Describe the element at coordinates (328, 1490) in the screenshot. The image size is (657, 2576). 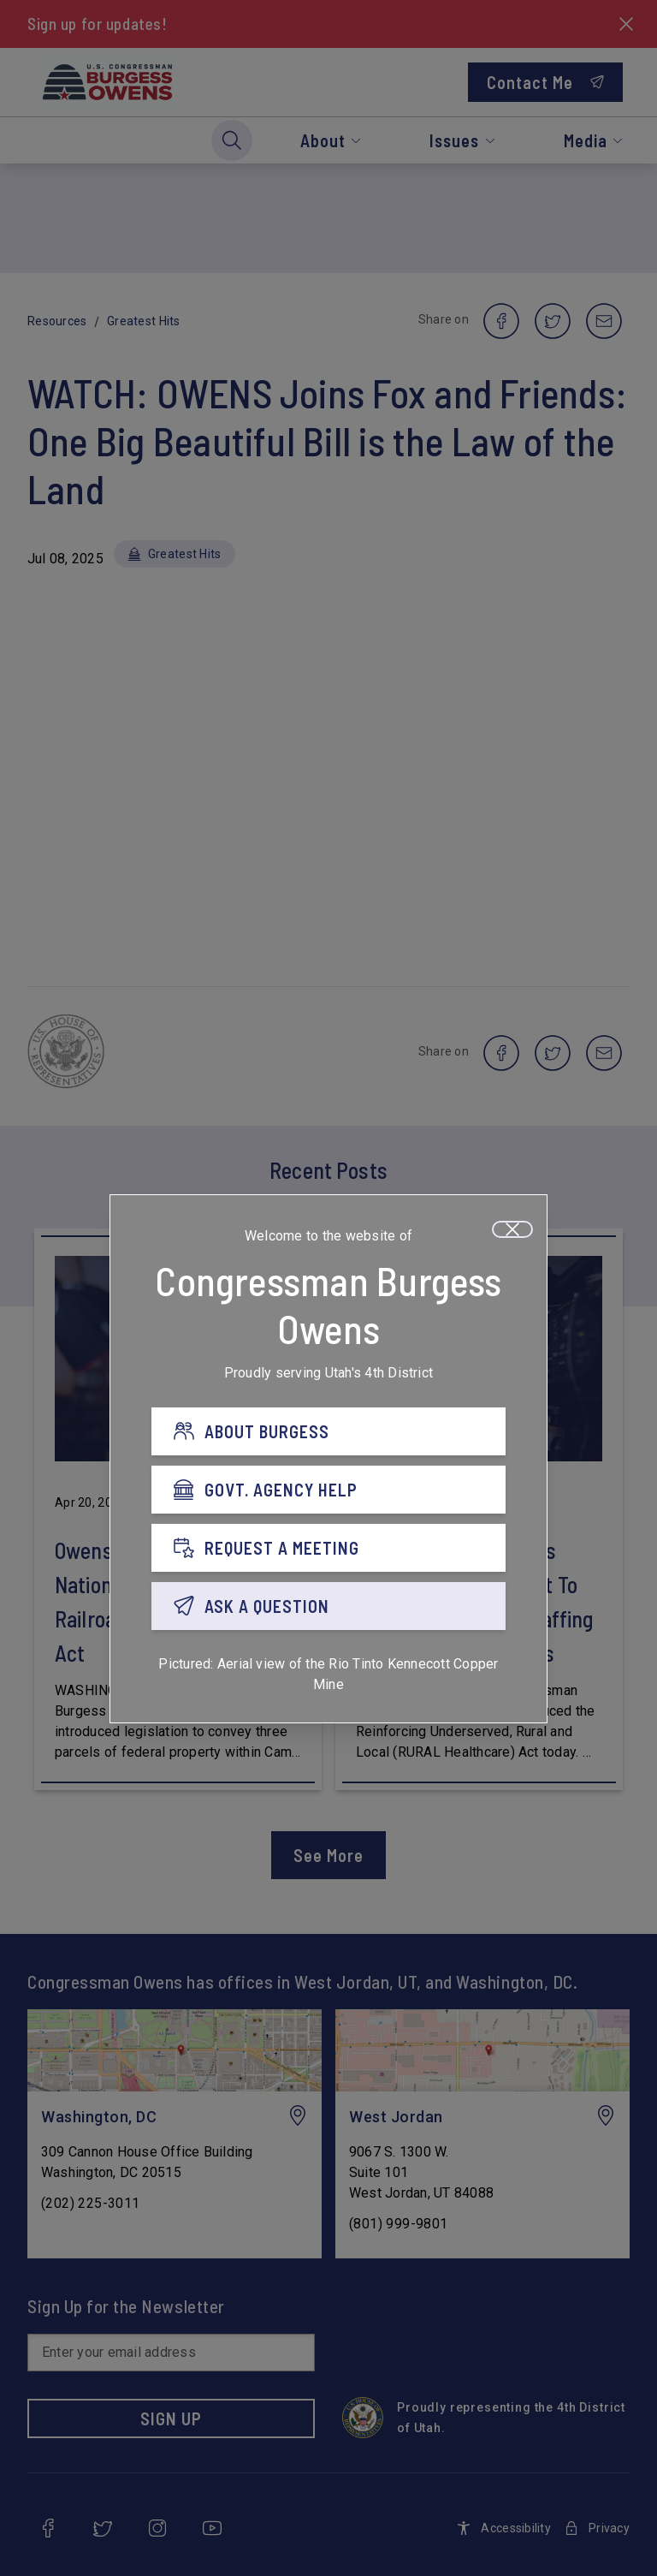
I see `[GOVT. AGENCY HELP]` at that location.